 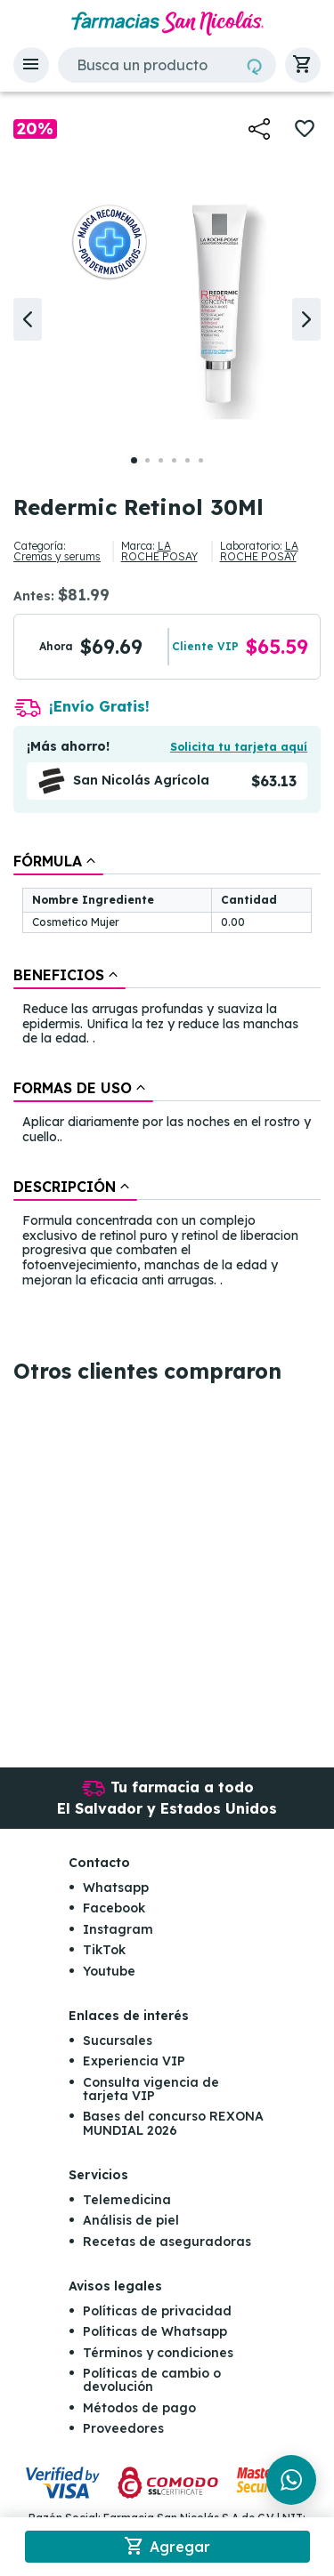 I want to click on Telemedicina, so click(x=127, y=2200).